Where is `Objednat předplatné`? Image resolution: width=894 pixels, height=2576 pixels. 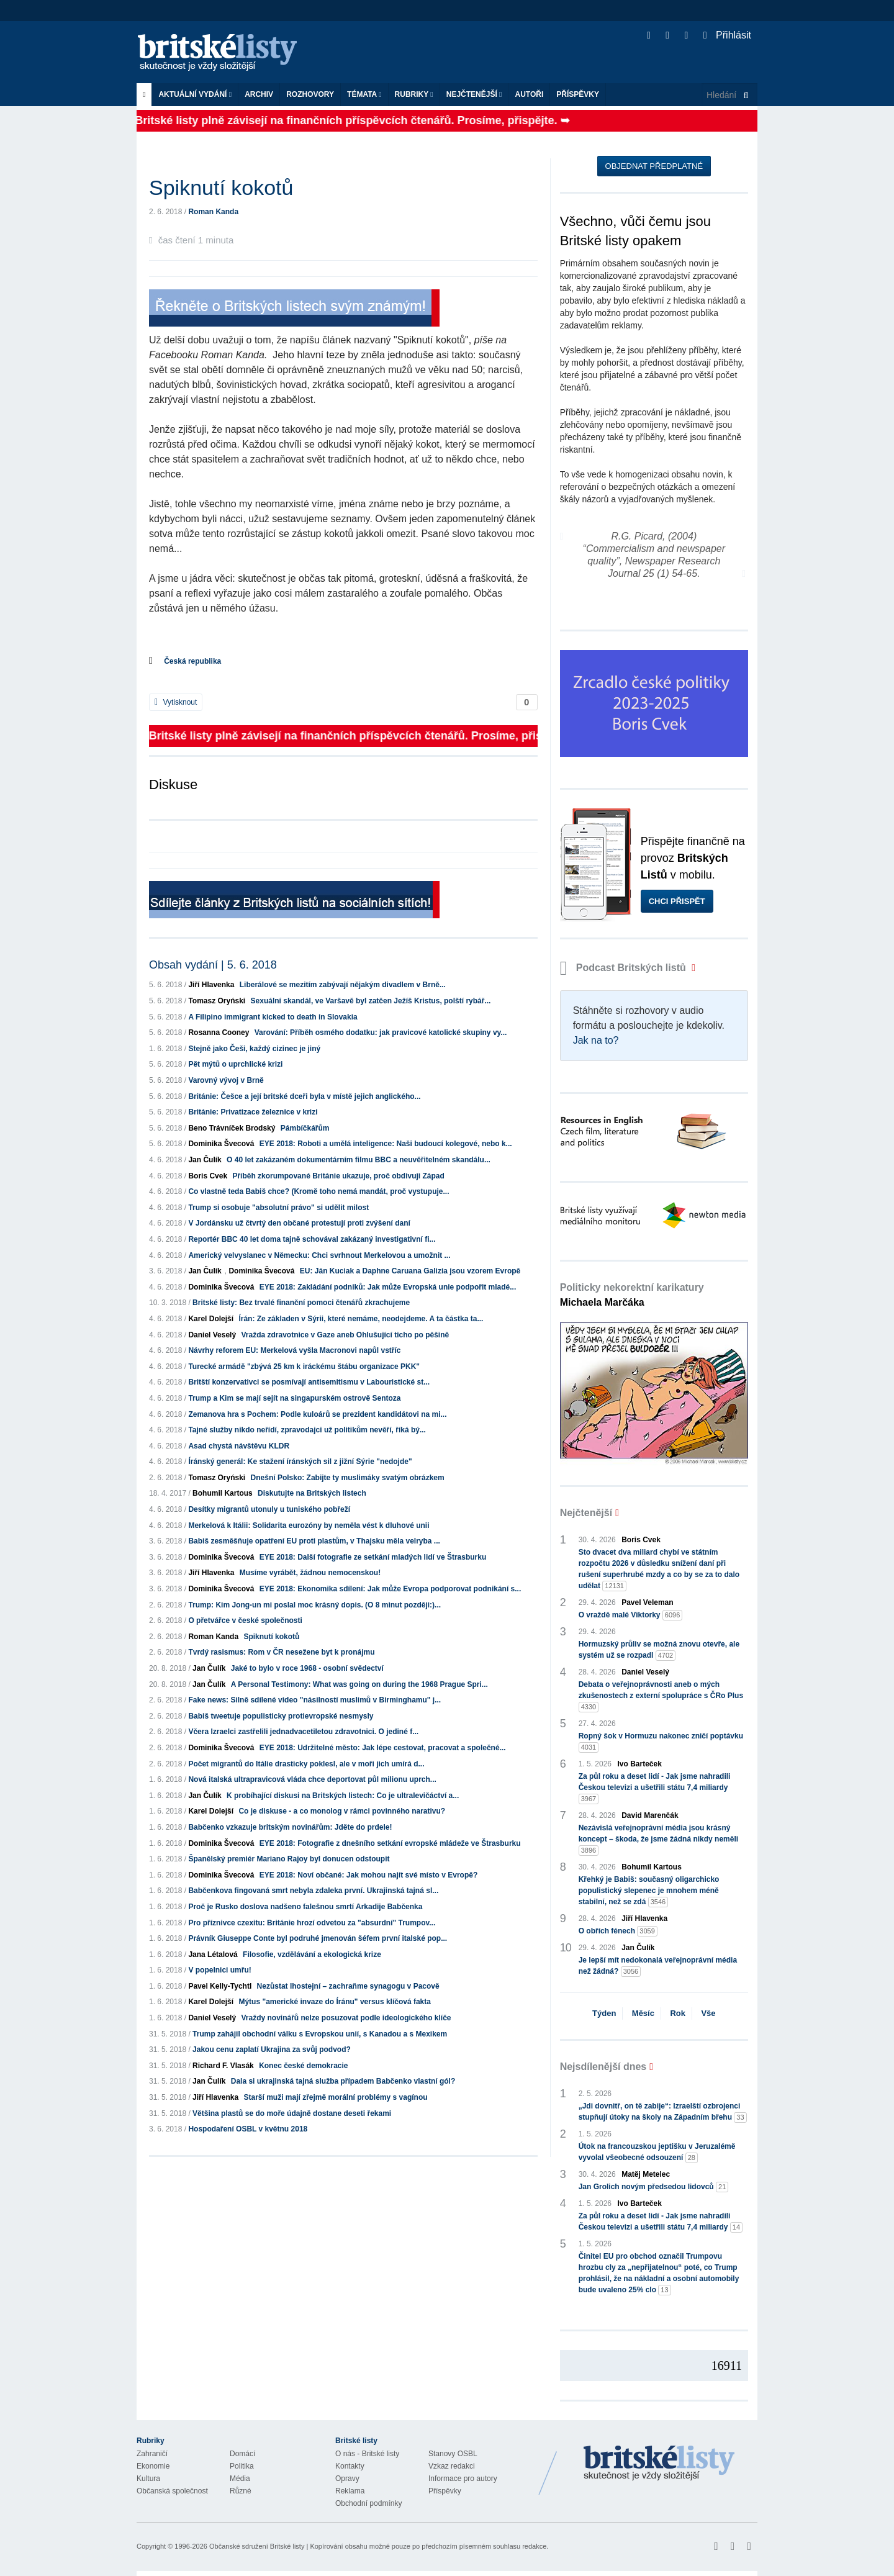 Objednat předplatné is located at coordinates (654, 166).